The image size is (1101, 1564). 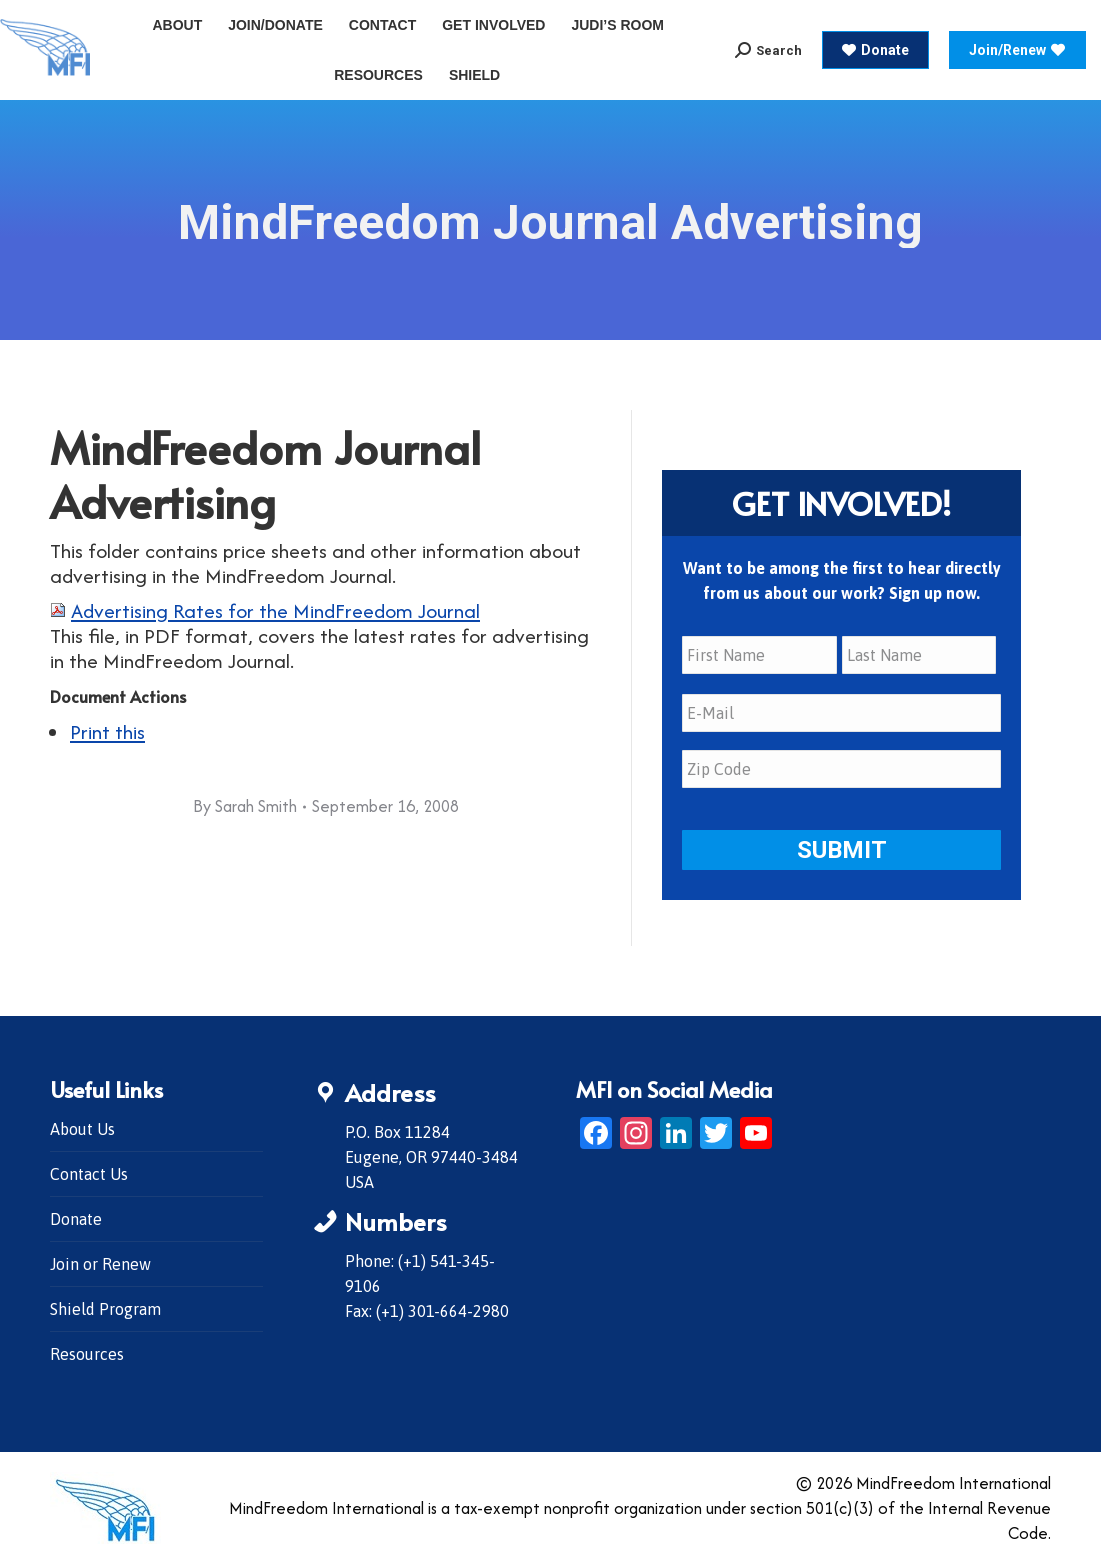 What do you see at coordinates (105, 1309) in the screenshot?
I see `Shield Program` at bounding box center [105, 1309].